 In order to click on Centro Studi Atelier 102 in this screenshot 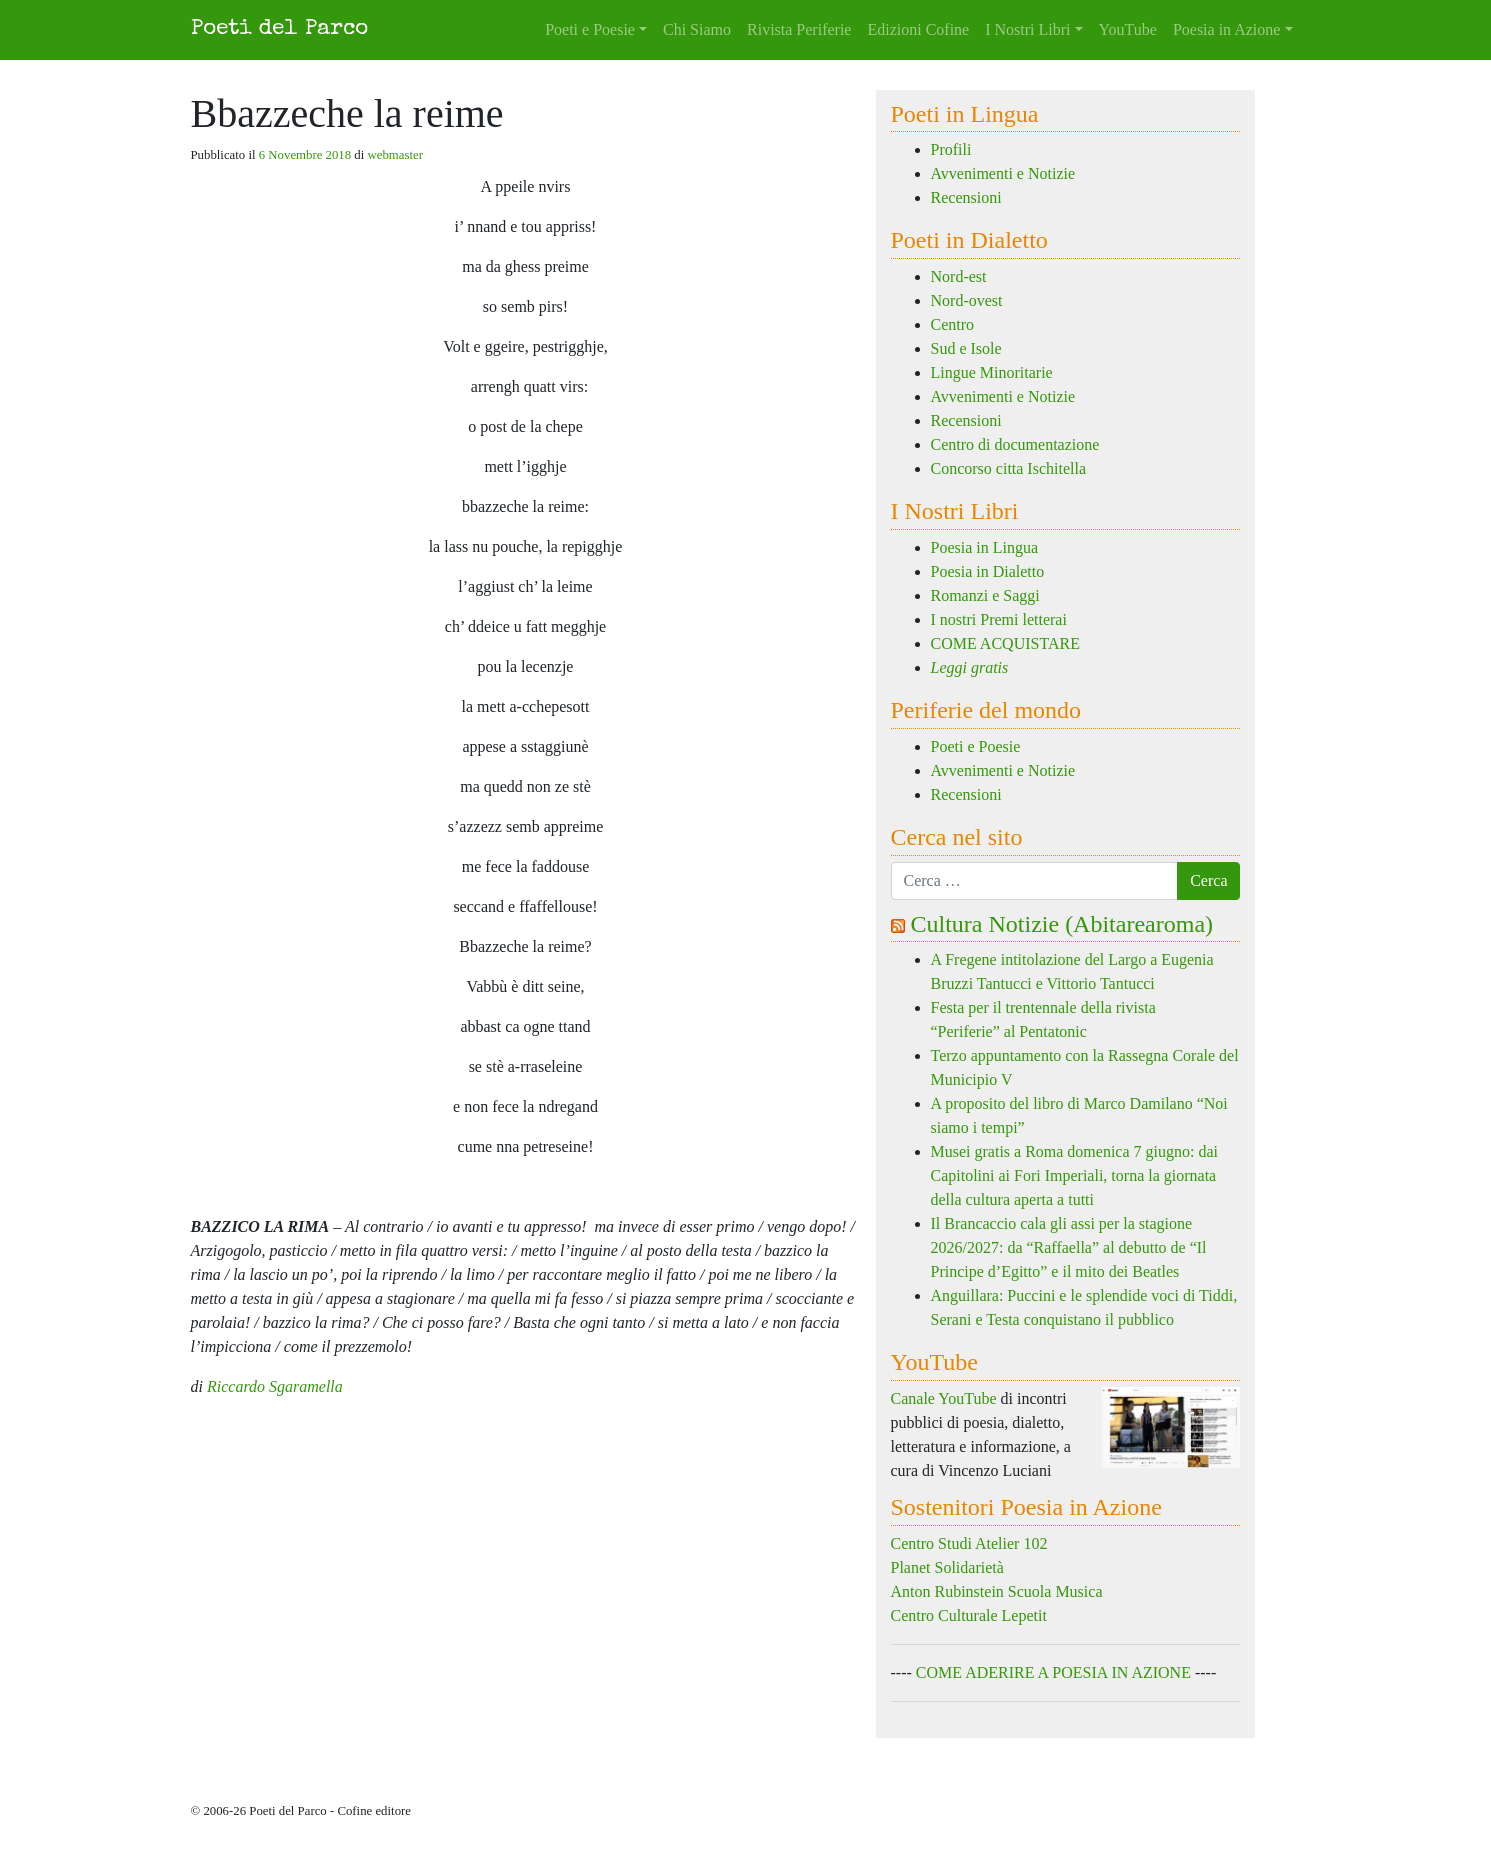, I will do `click(969, 1543)`.